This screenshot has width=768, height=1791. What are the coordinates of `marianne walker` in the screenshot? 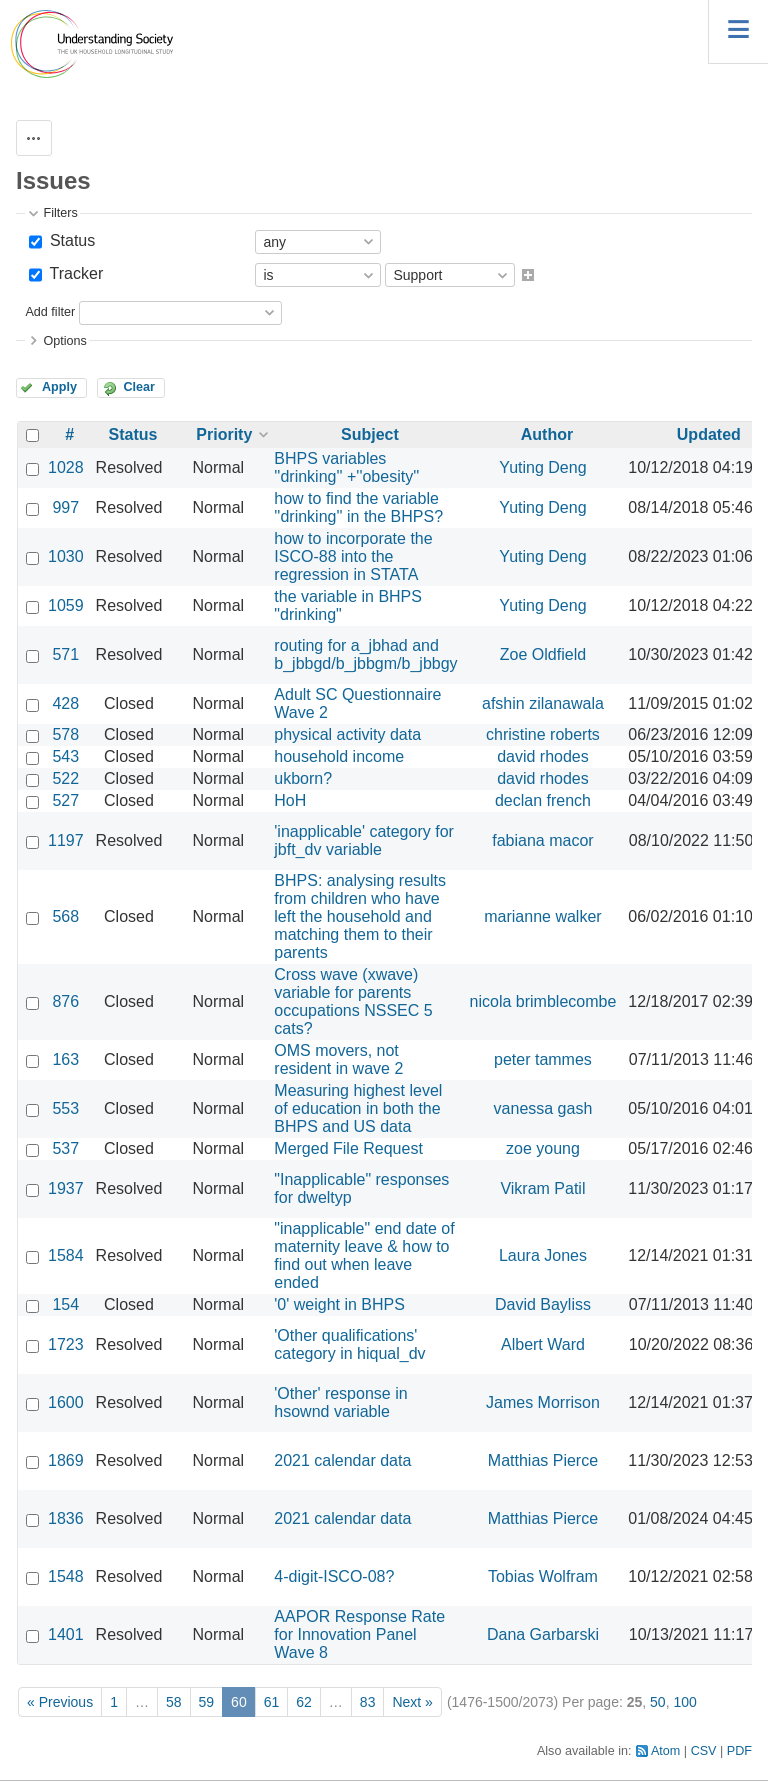 It's located at (542, 916).